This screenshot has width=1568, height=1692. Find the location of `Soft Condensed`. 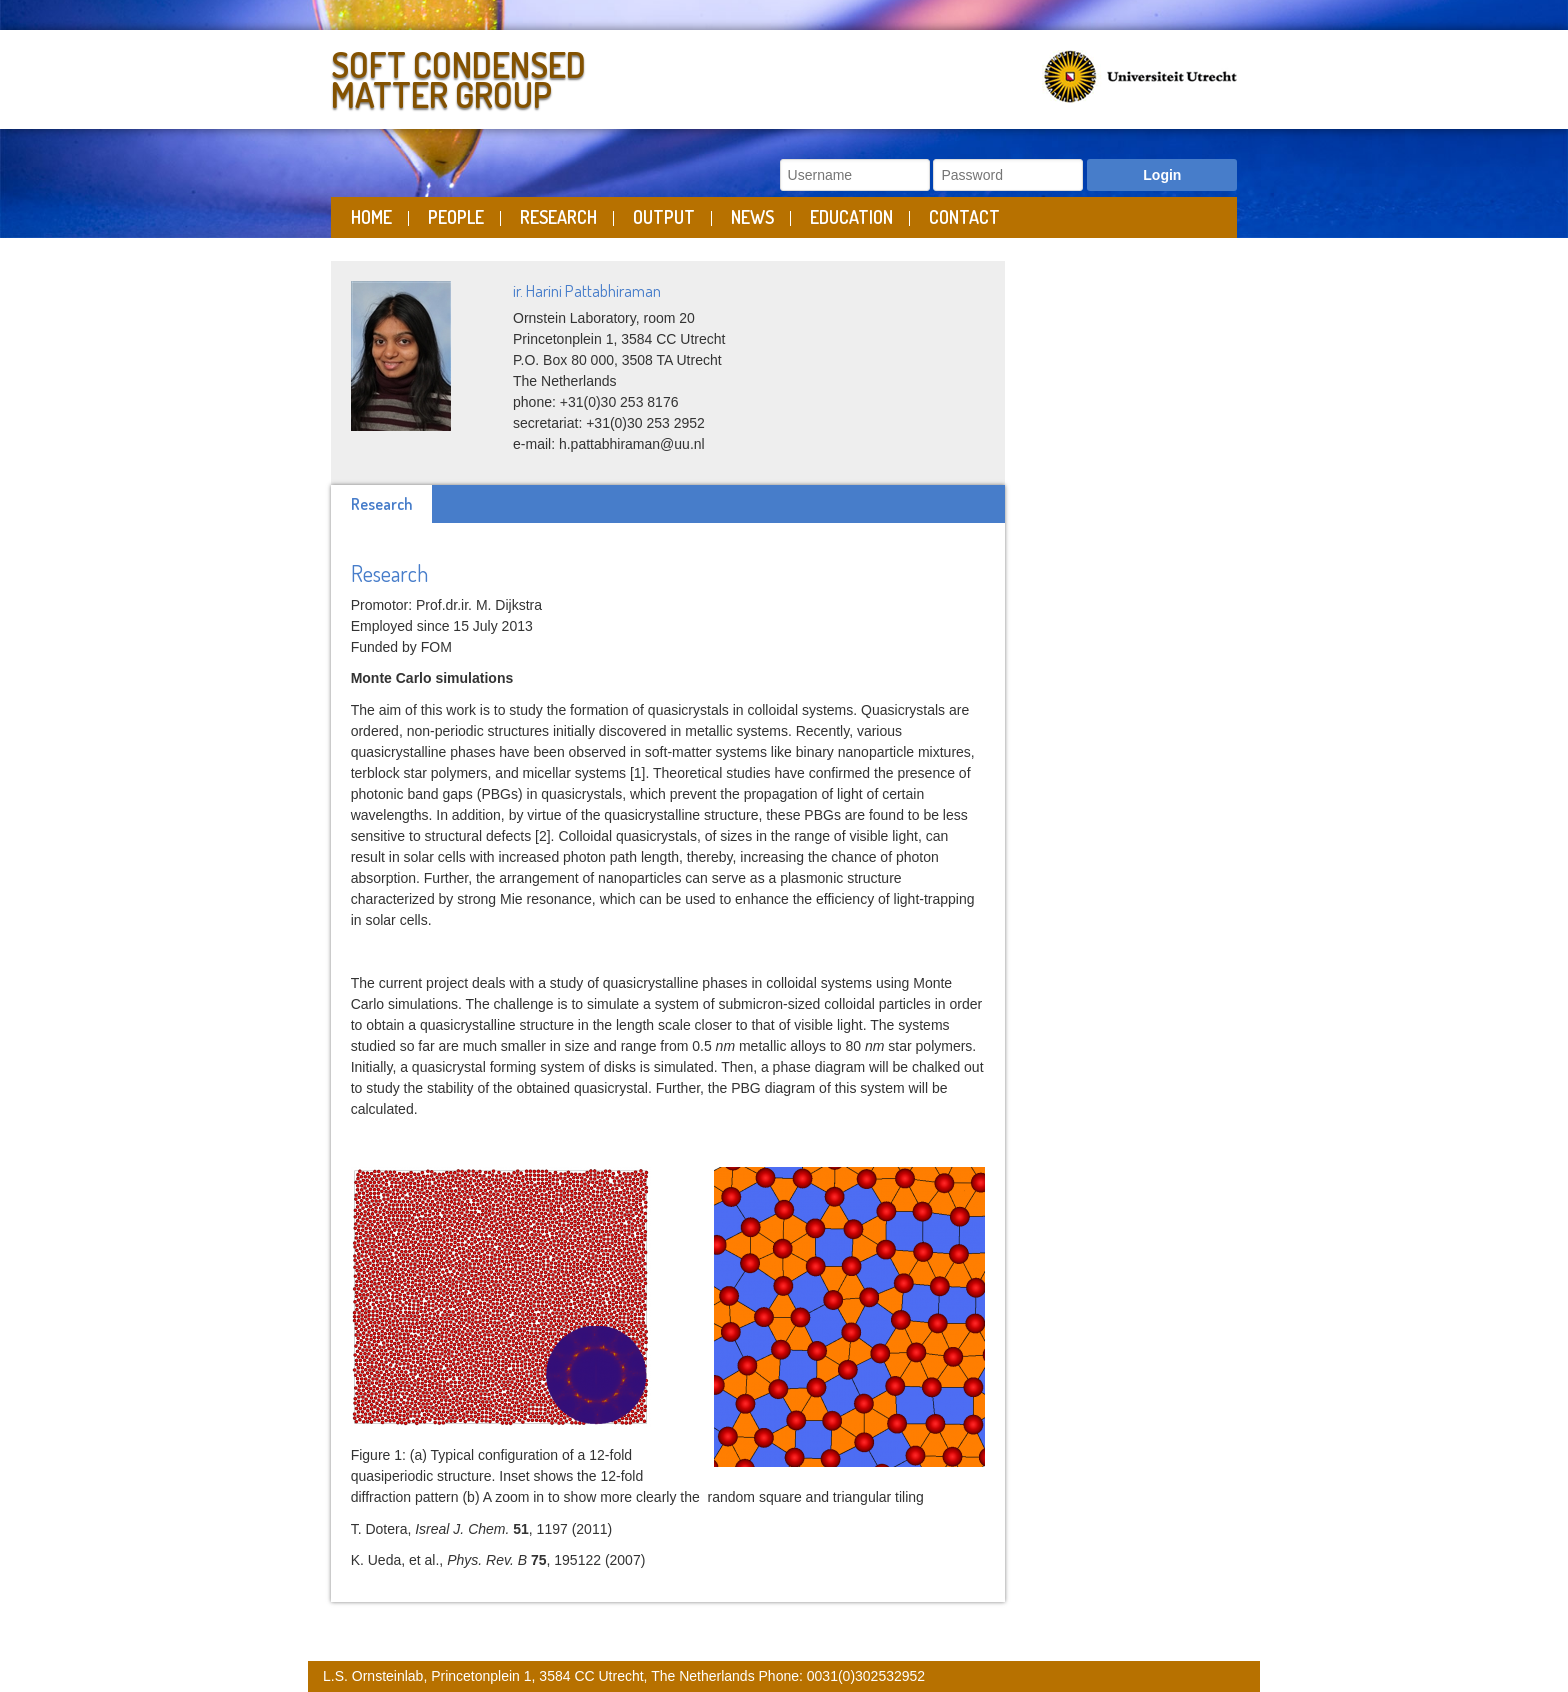

Soft Condensed is located at coordinates (552, 75).